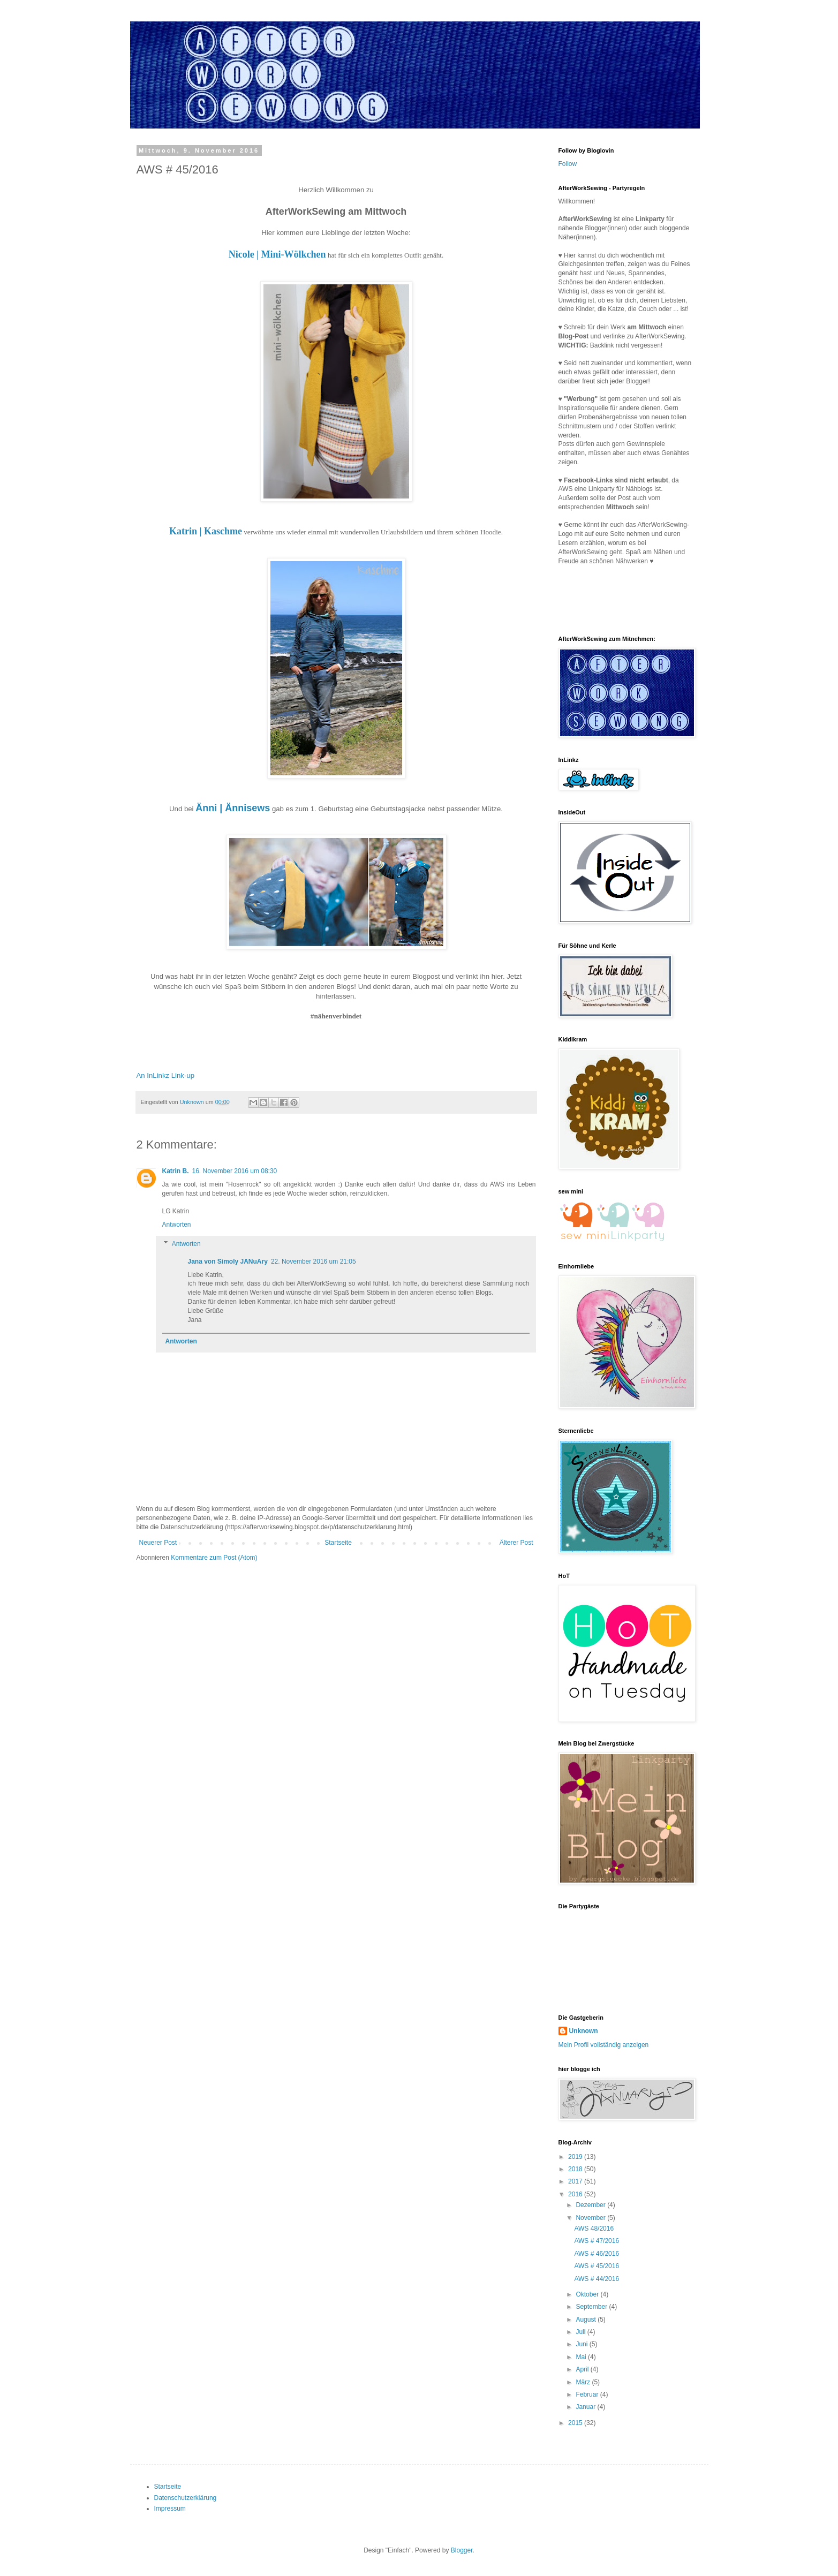 Image resolution: width=838 pixels, height=2576 pixels. What do you see at coordinates (582, 2357) in the screenshot?
I see `Mai` at bounding box center [582, 2357].